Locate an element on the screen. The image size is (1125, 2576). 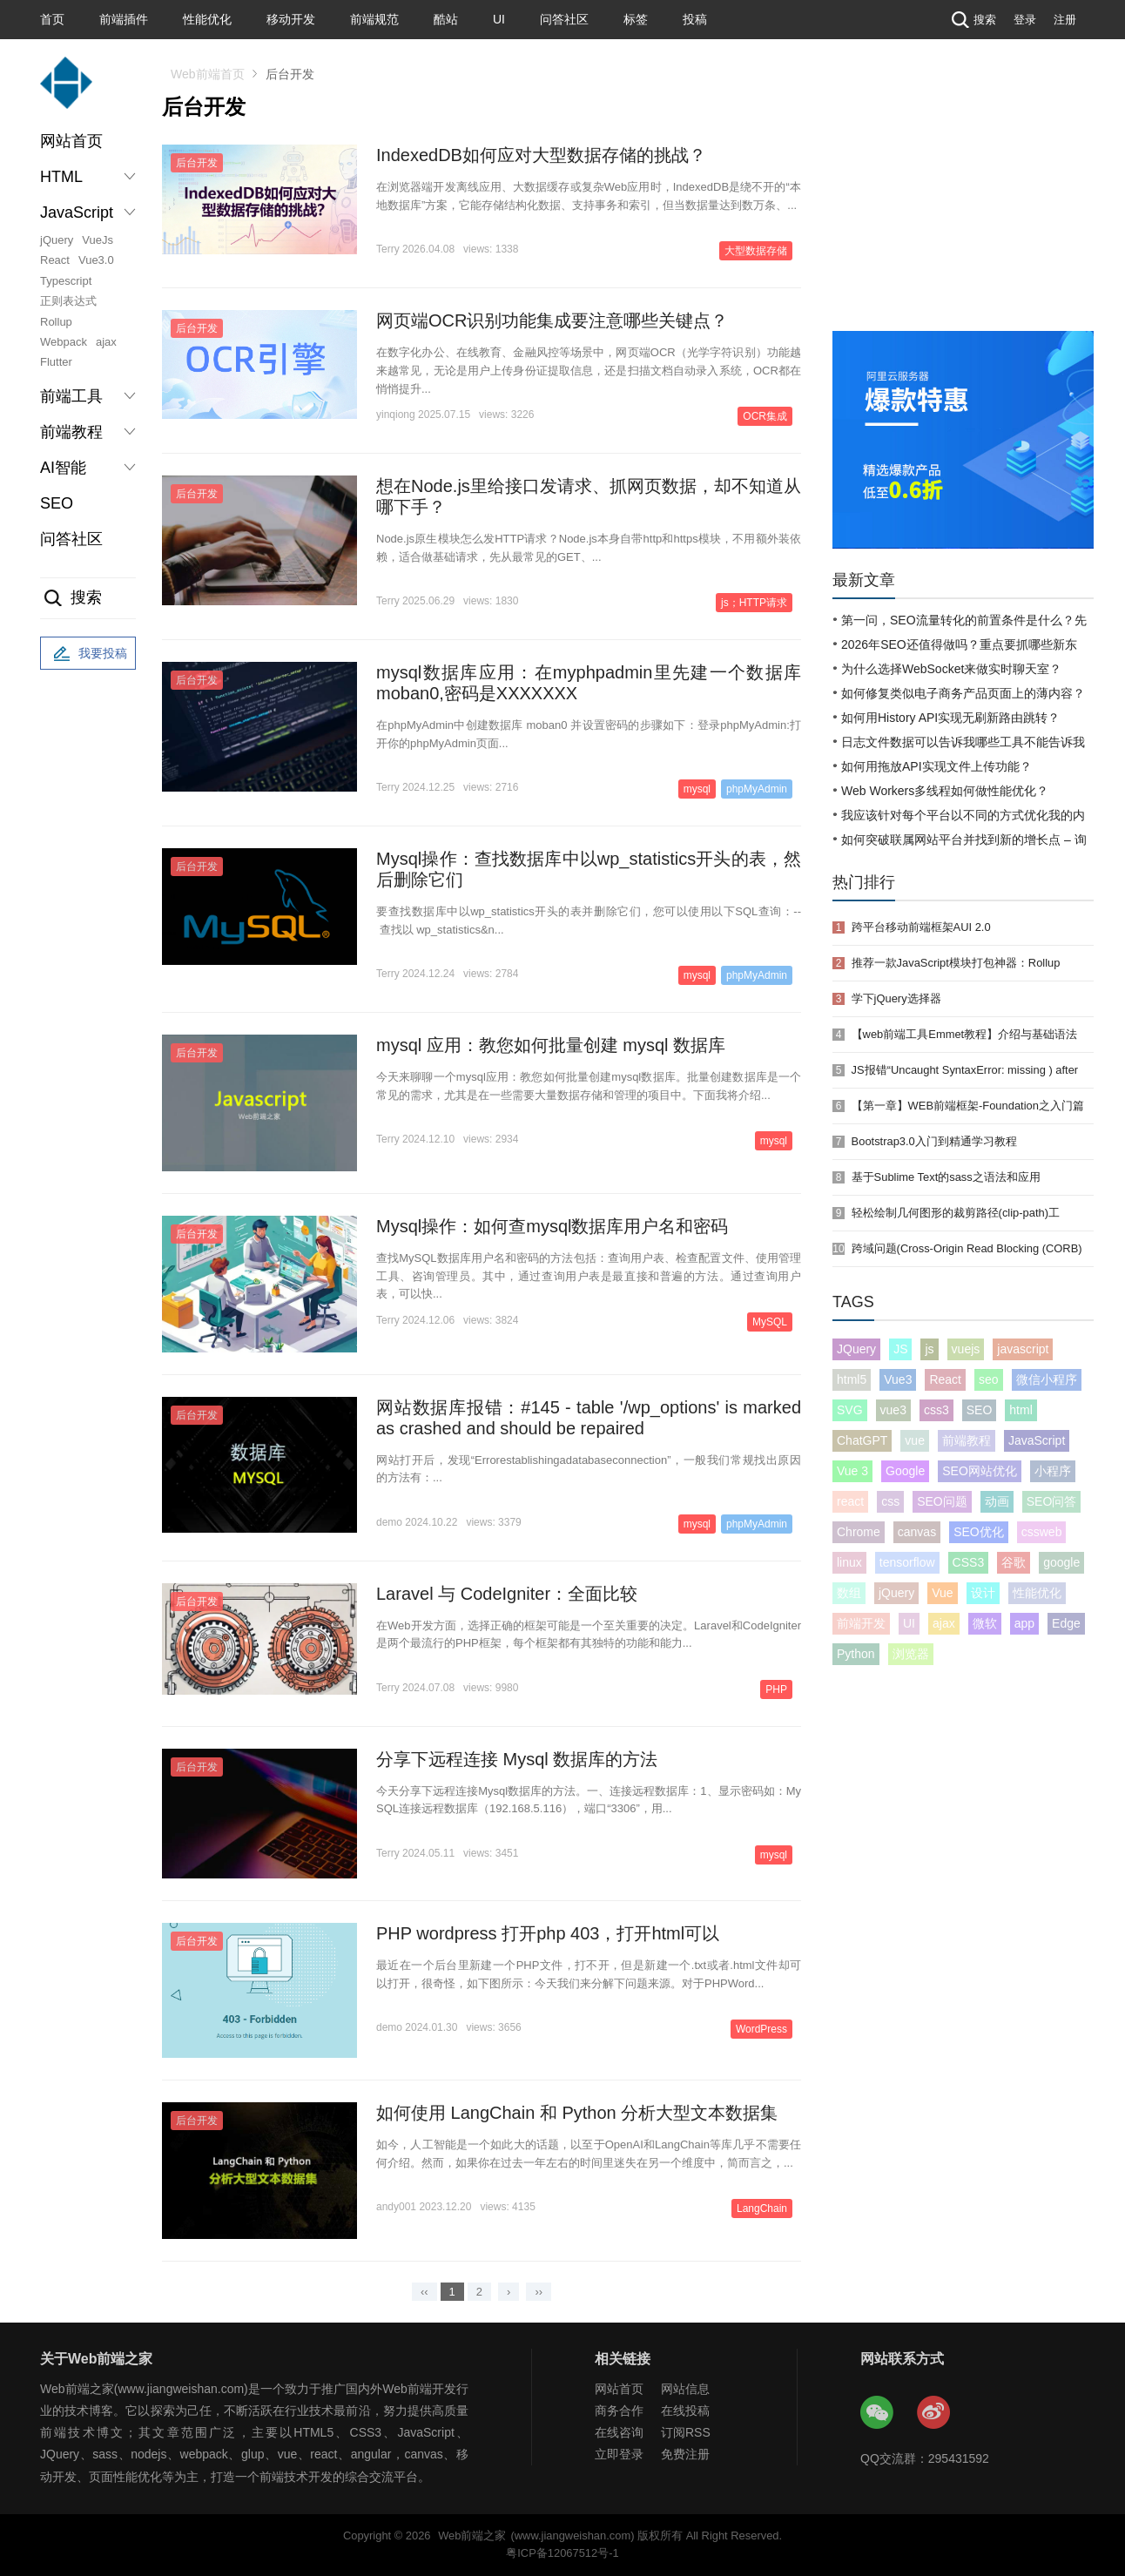
›› is located at coordinates (538, 2291).